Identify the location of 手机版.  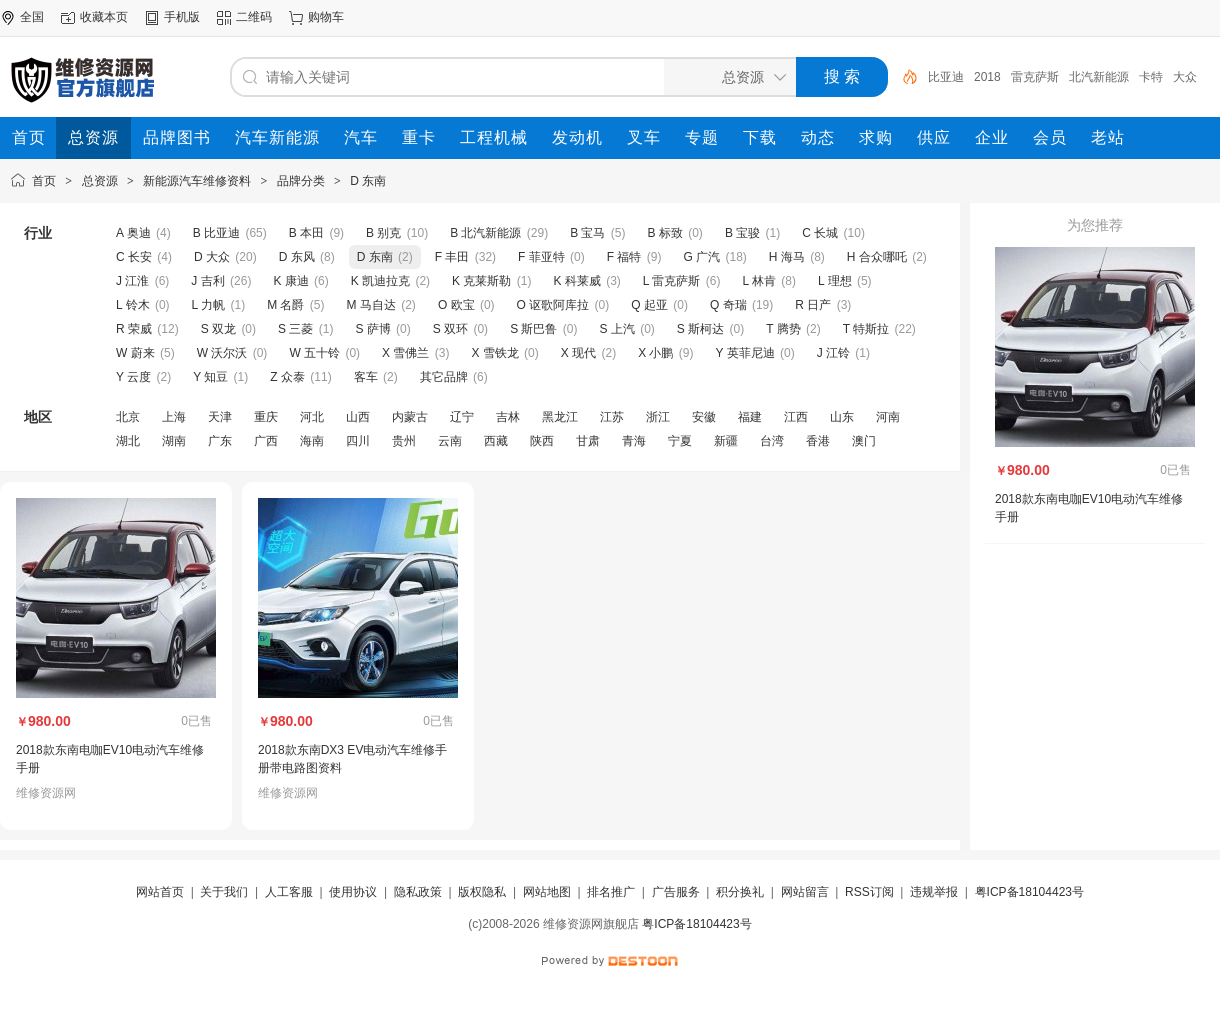
(182, 17).